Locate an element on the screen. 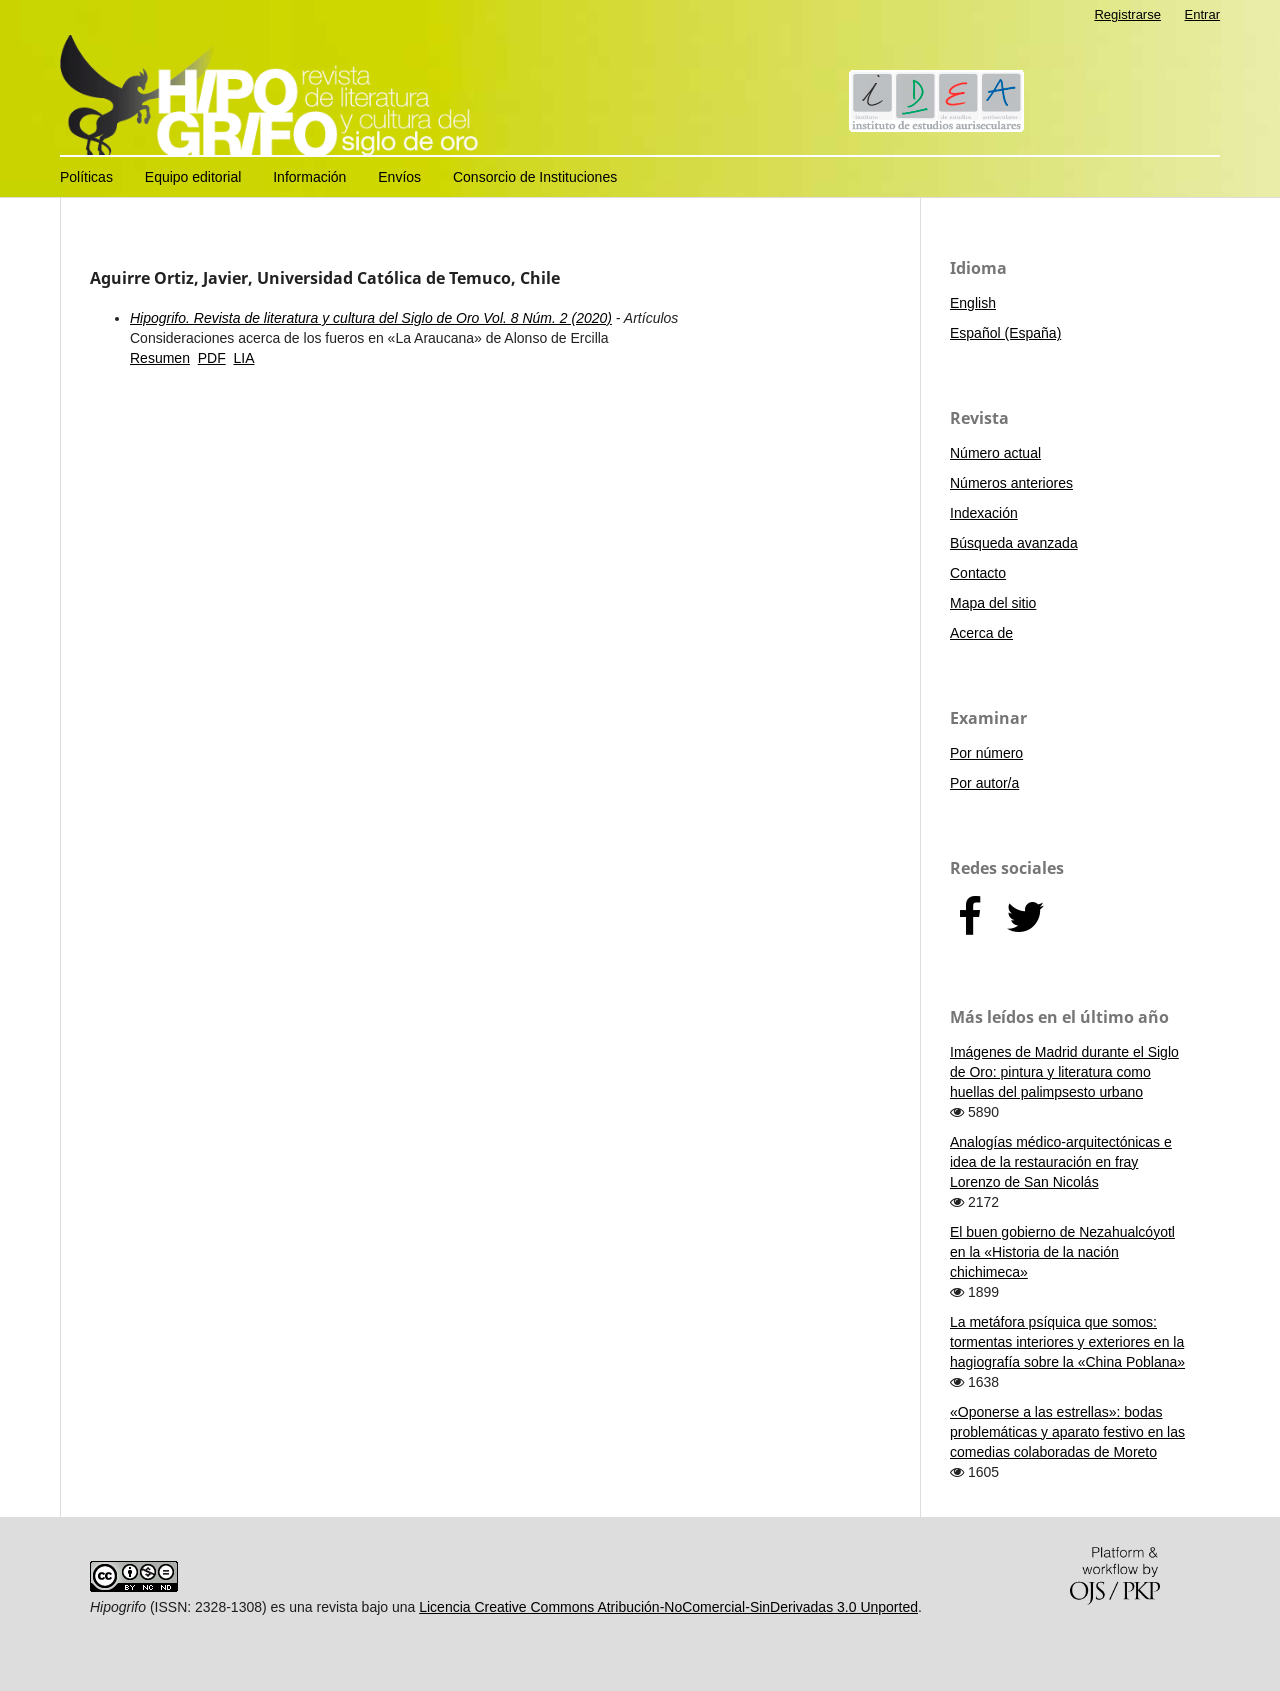 This screenshot has width=1280, height=1691. Hipogrifo. Revista de literatura y cultura del Siglo de Oro Vol. 8 Núm. 2 (2020) is located at coordinates (371, 318).